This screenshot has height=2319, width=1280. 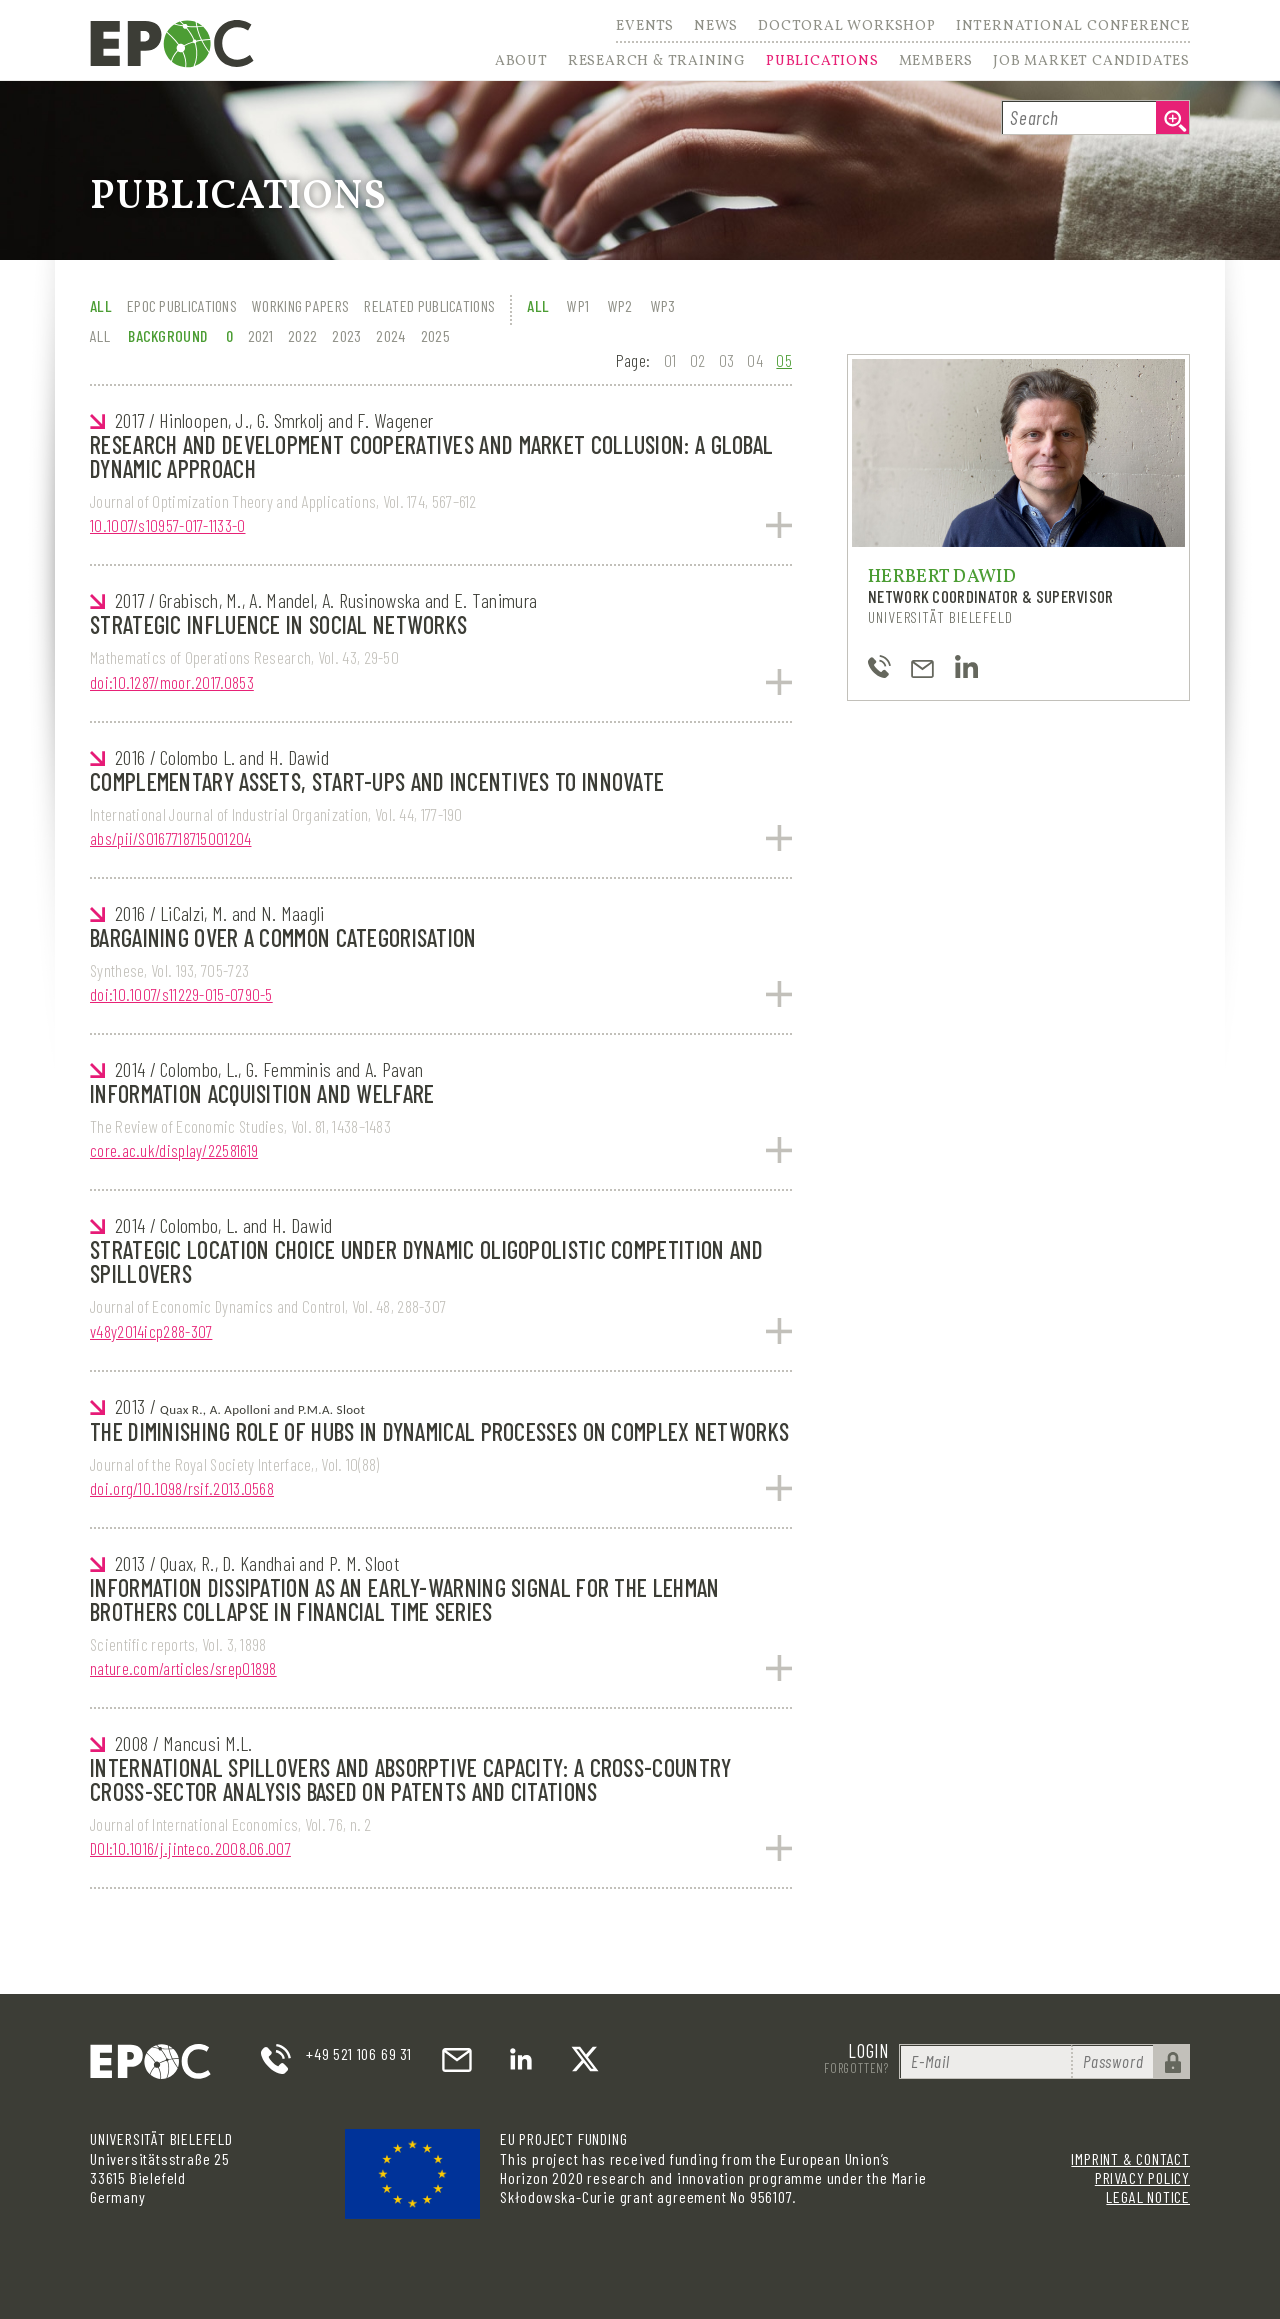 I want to click on Events, so click(x=645, y=28).